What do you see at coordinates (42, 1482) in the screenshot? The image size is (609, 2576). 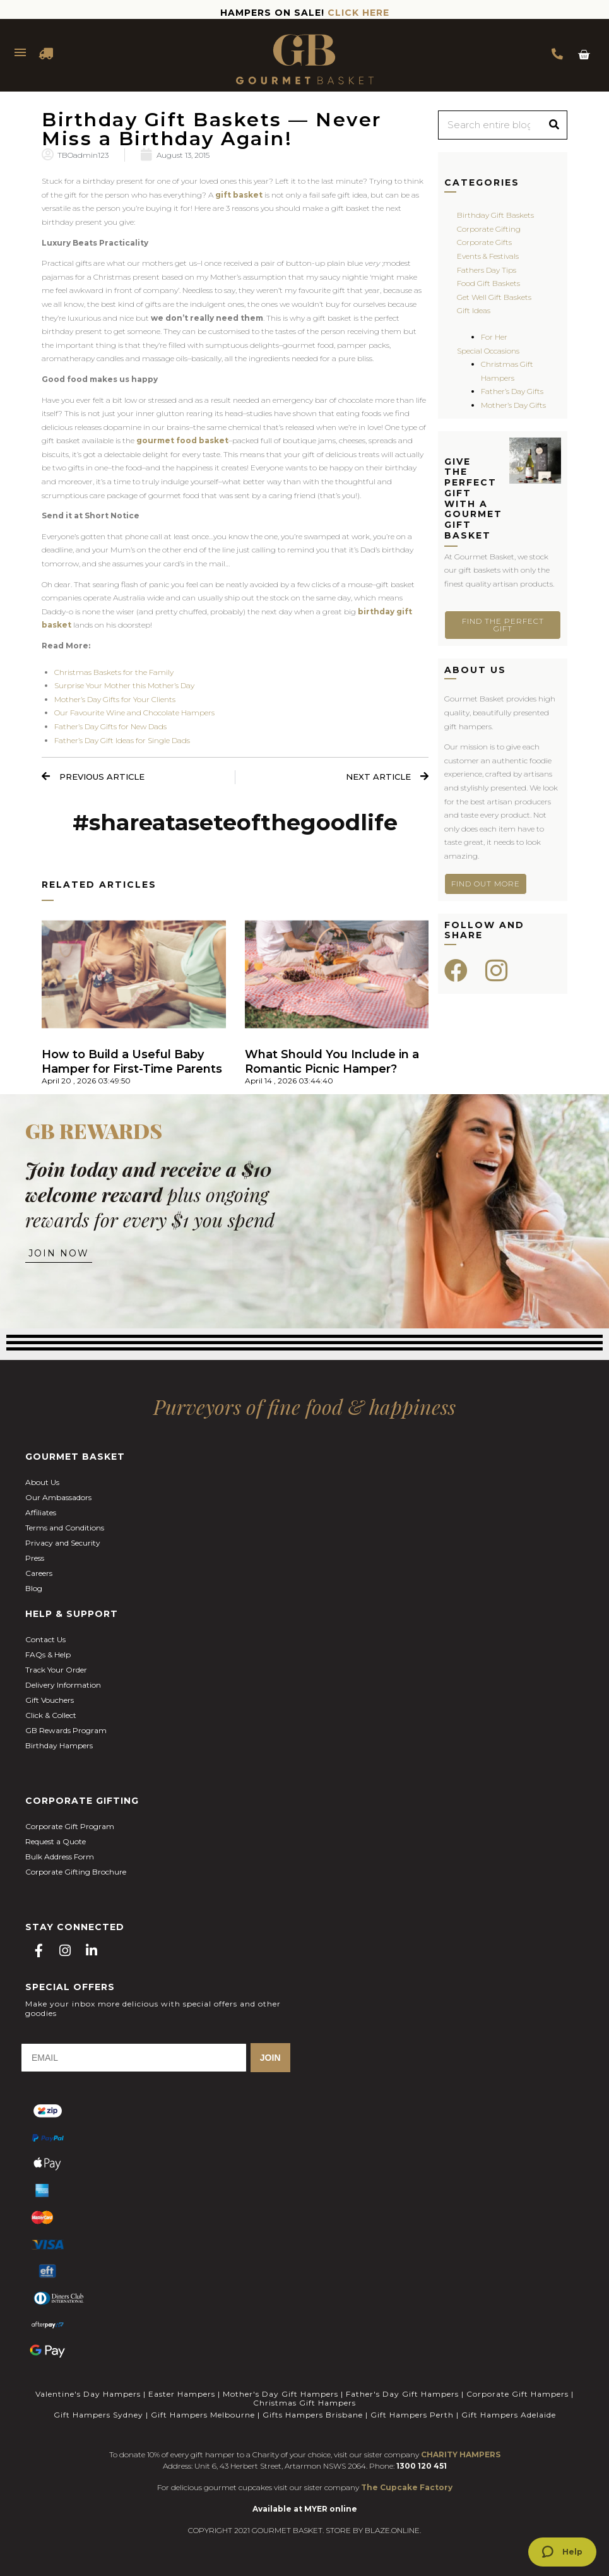 I see `About Us` at bounding box center [42, 1482].